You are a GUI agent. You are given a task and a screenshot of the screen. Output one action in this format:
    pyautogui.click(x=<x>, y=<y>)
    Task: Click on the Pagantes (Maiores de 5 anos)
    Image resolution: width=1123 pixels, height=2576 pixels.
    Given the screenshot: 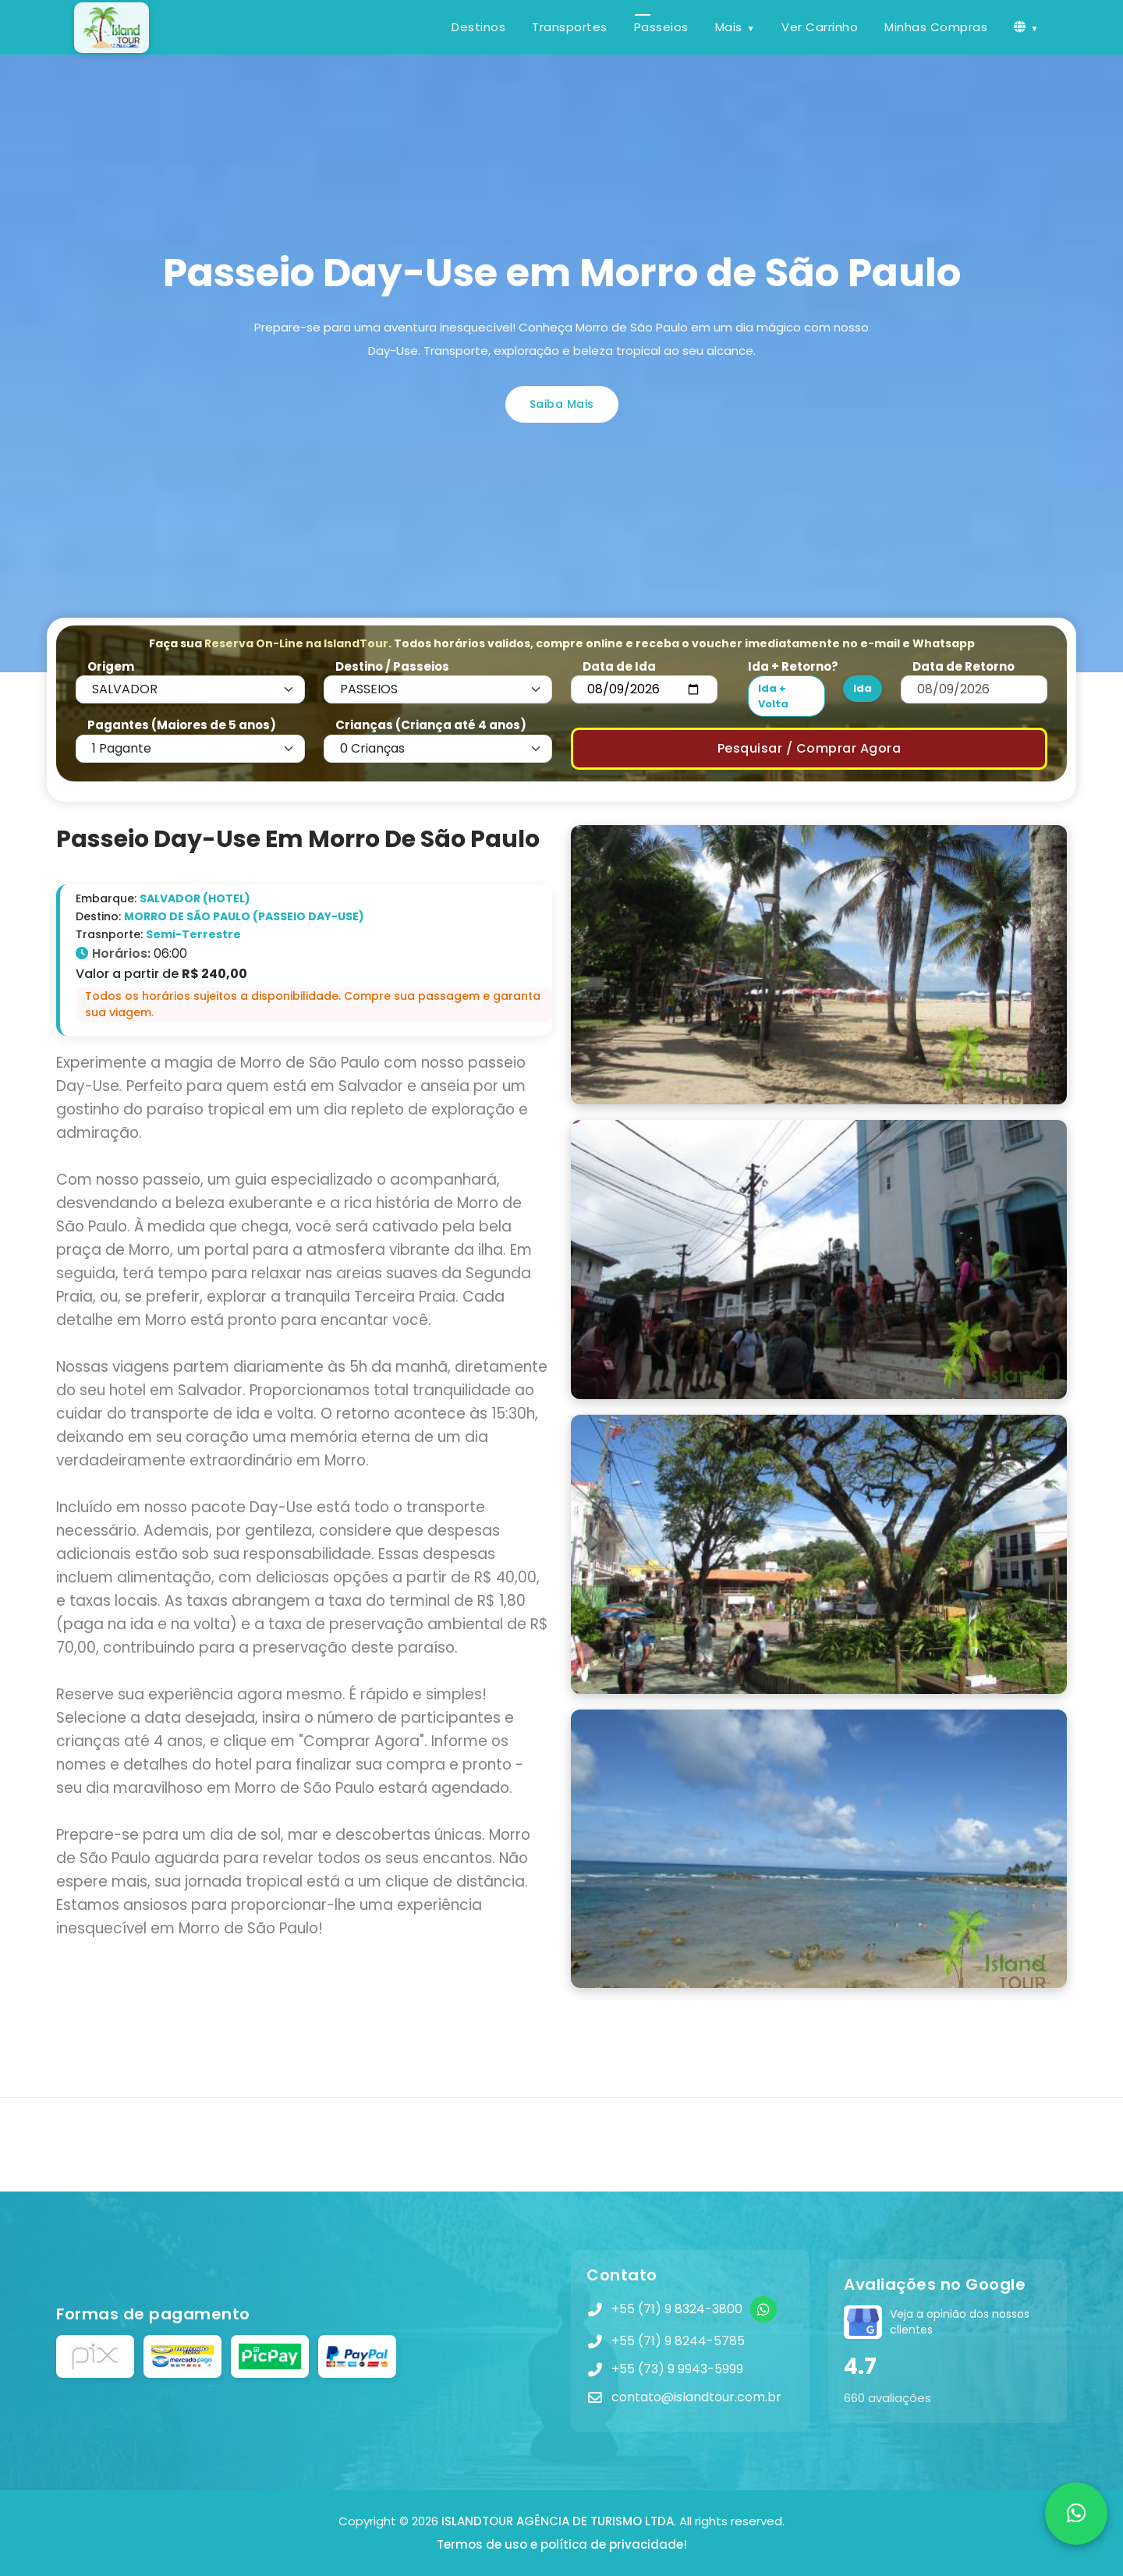 What is the action you would take?
    pyautogui.click(x=181, y=725)
    